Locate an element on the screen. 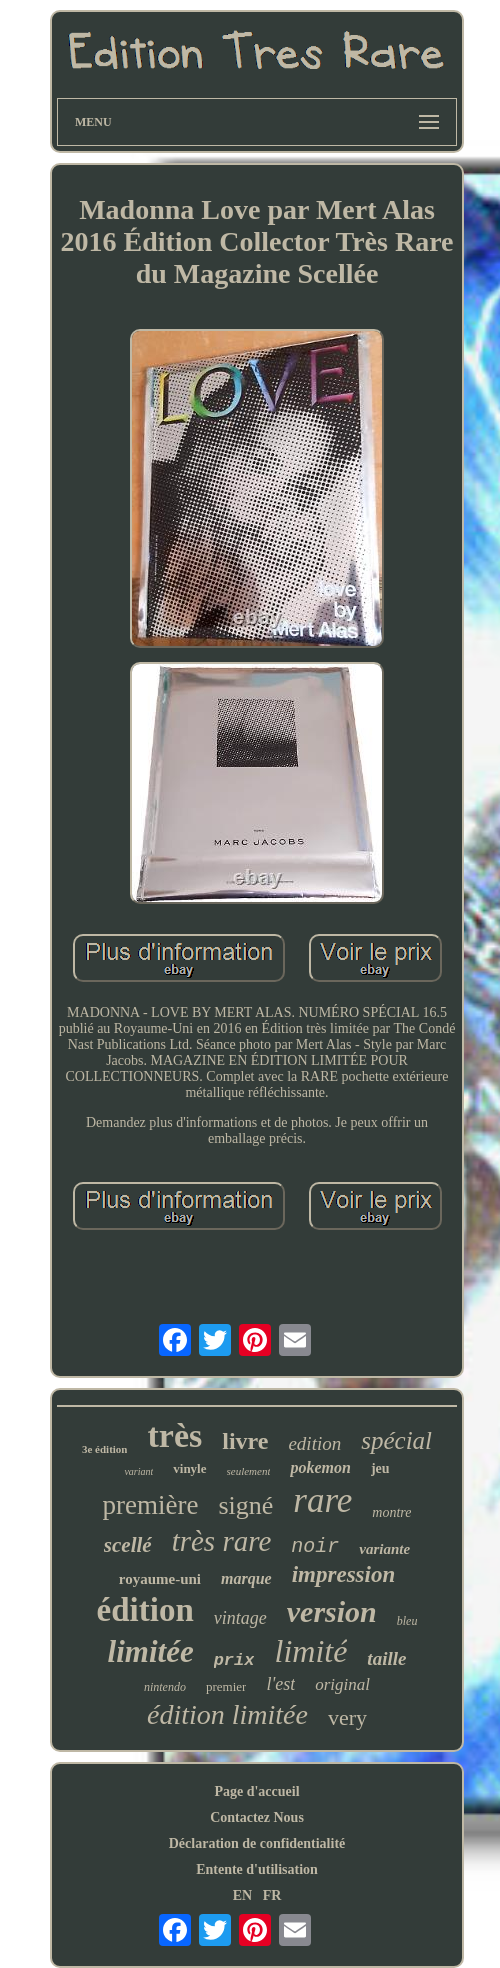 This screenshot has width=500, height=1968. noir is located at coordinates (315, 1546).